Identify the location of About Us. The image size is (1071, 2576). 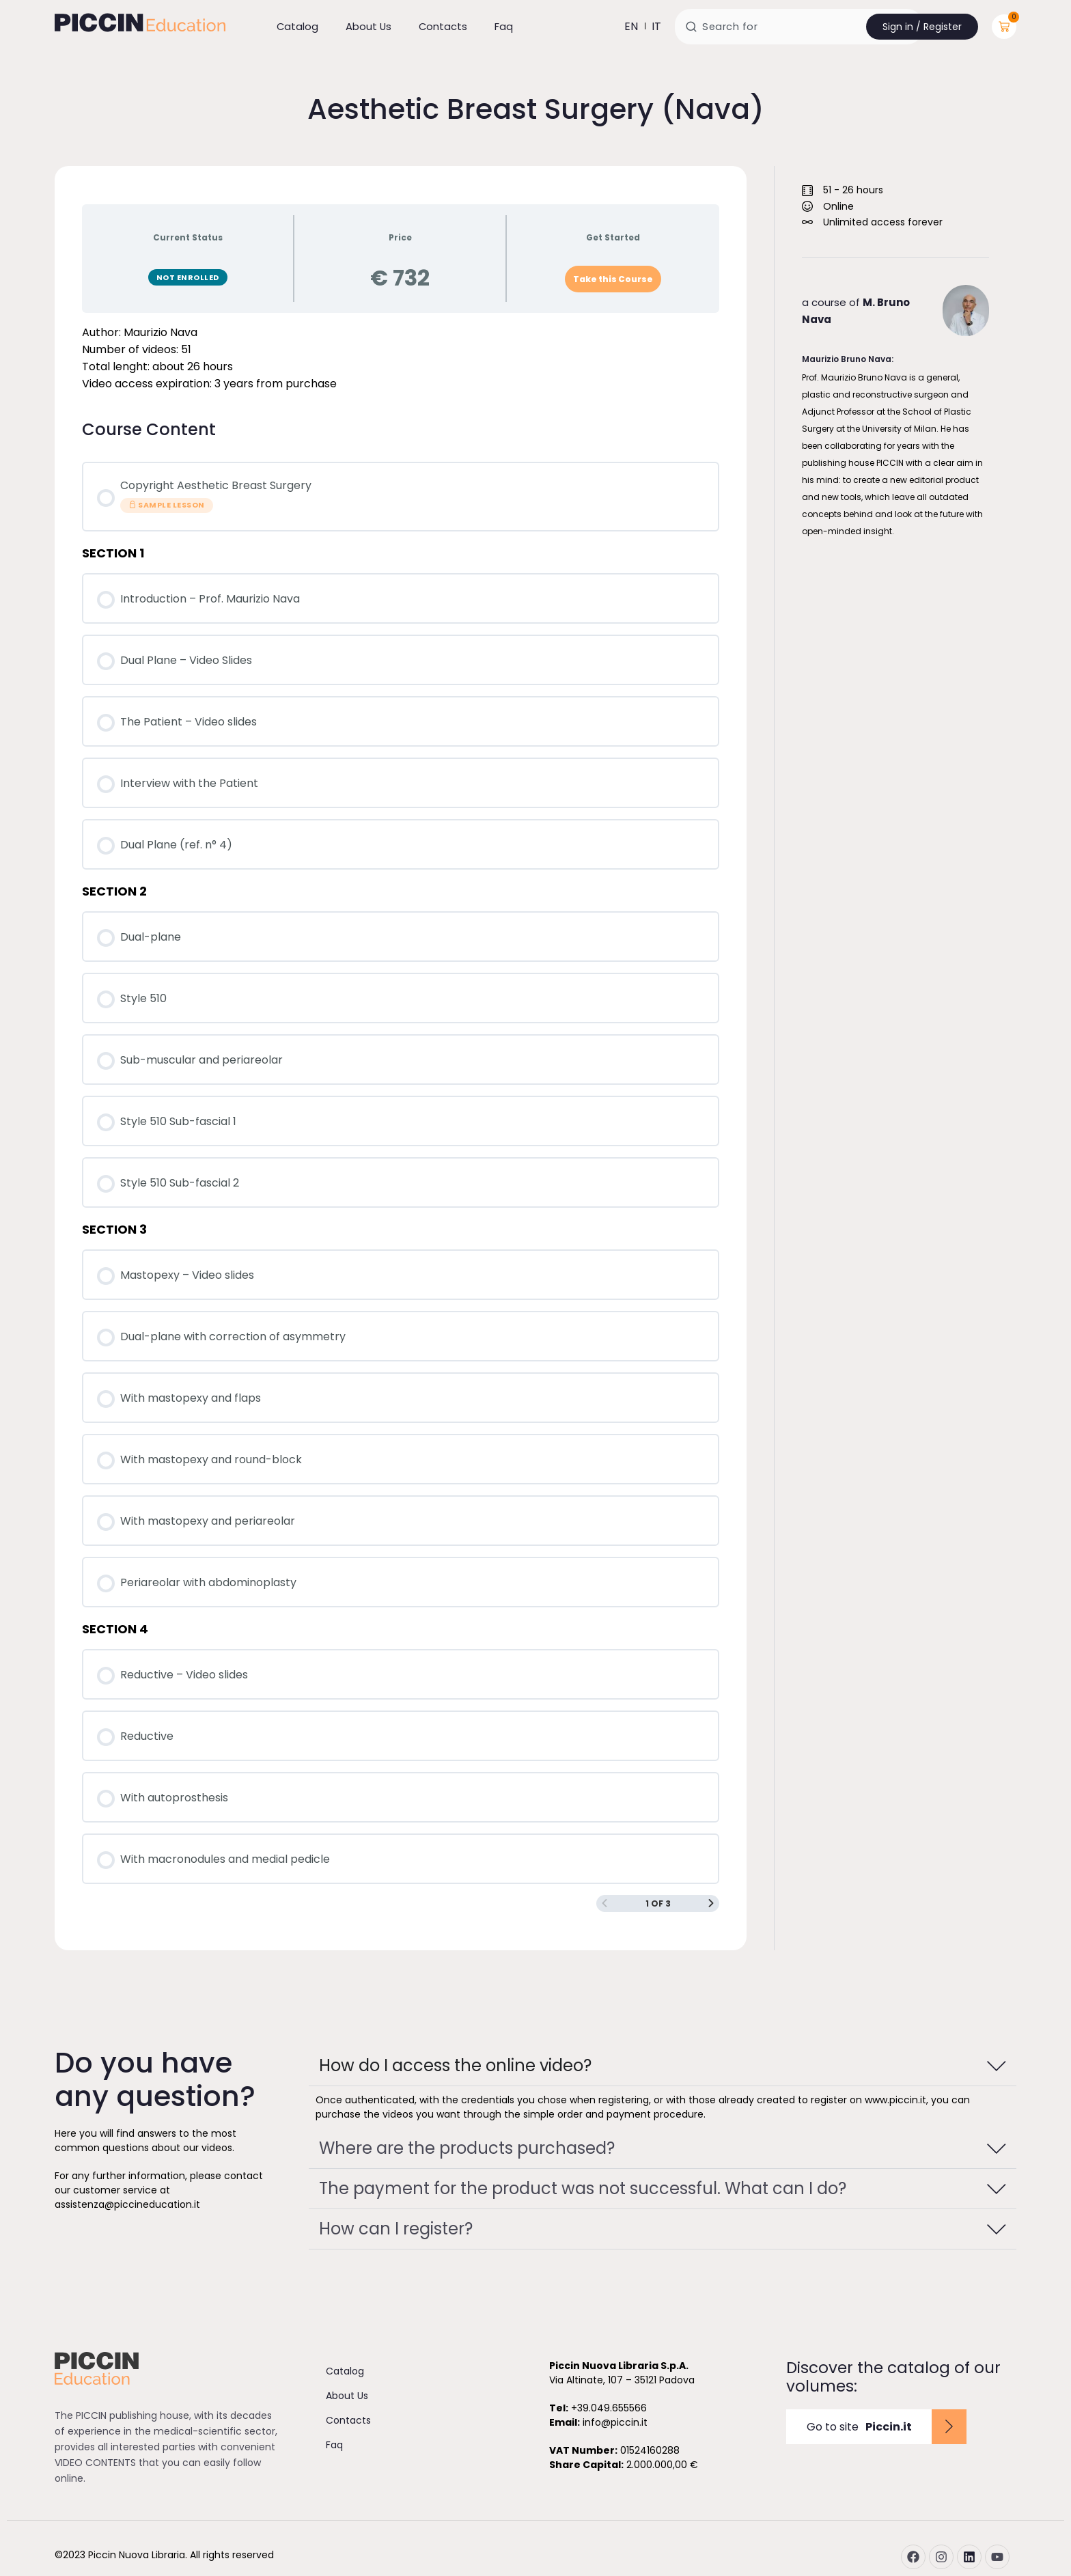
(368, 26).